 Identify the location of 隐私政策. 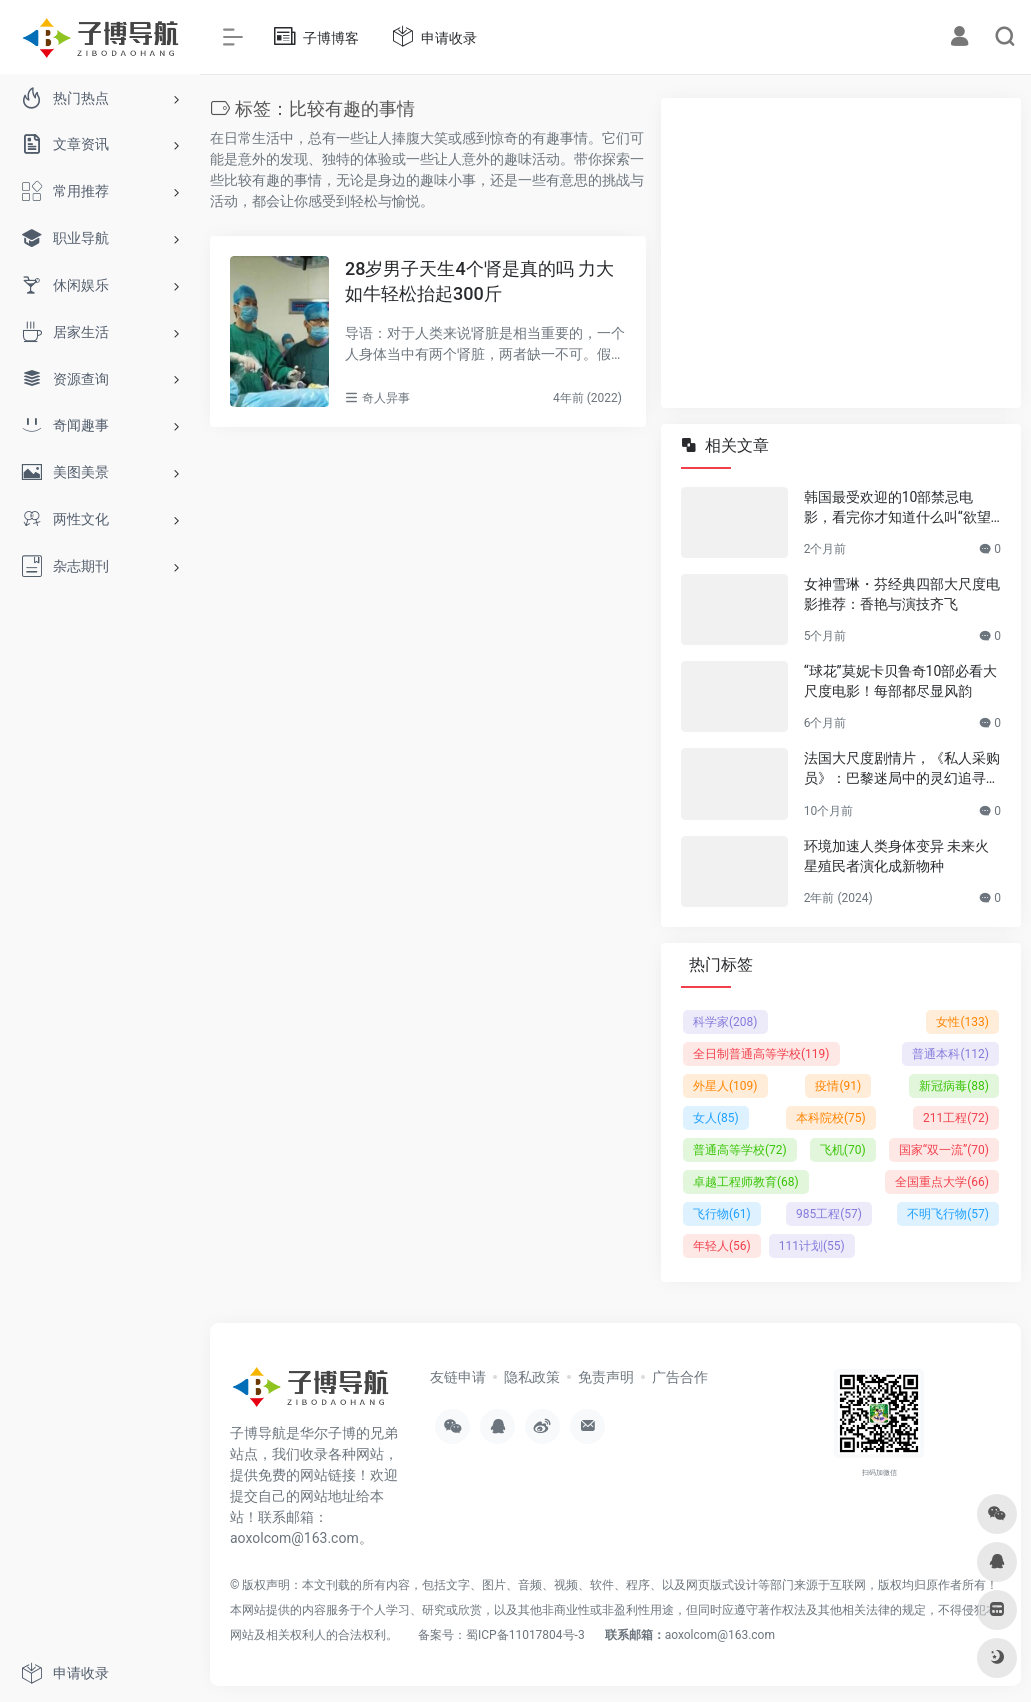
(532, 1377).